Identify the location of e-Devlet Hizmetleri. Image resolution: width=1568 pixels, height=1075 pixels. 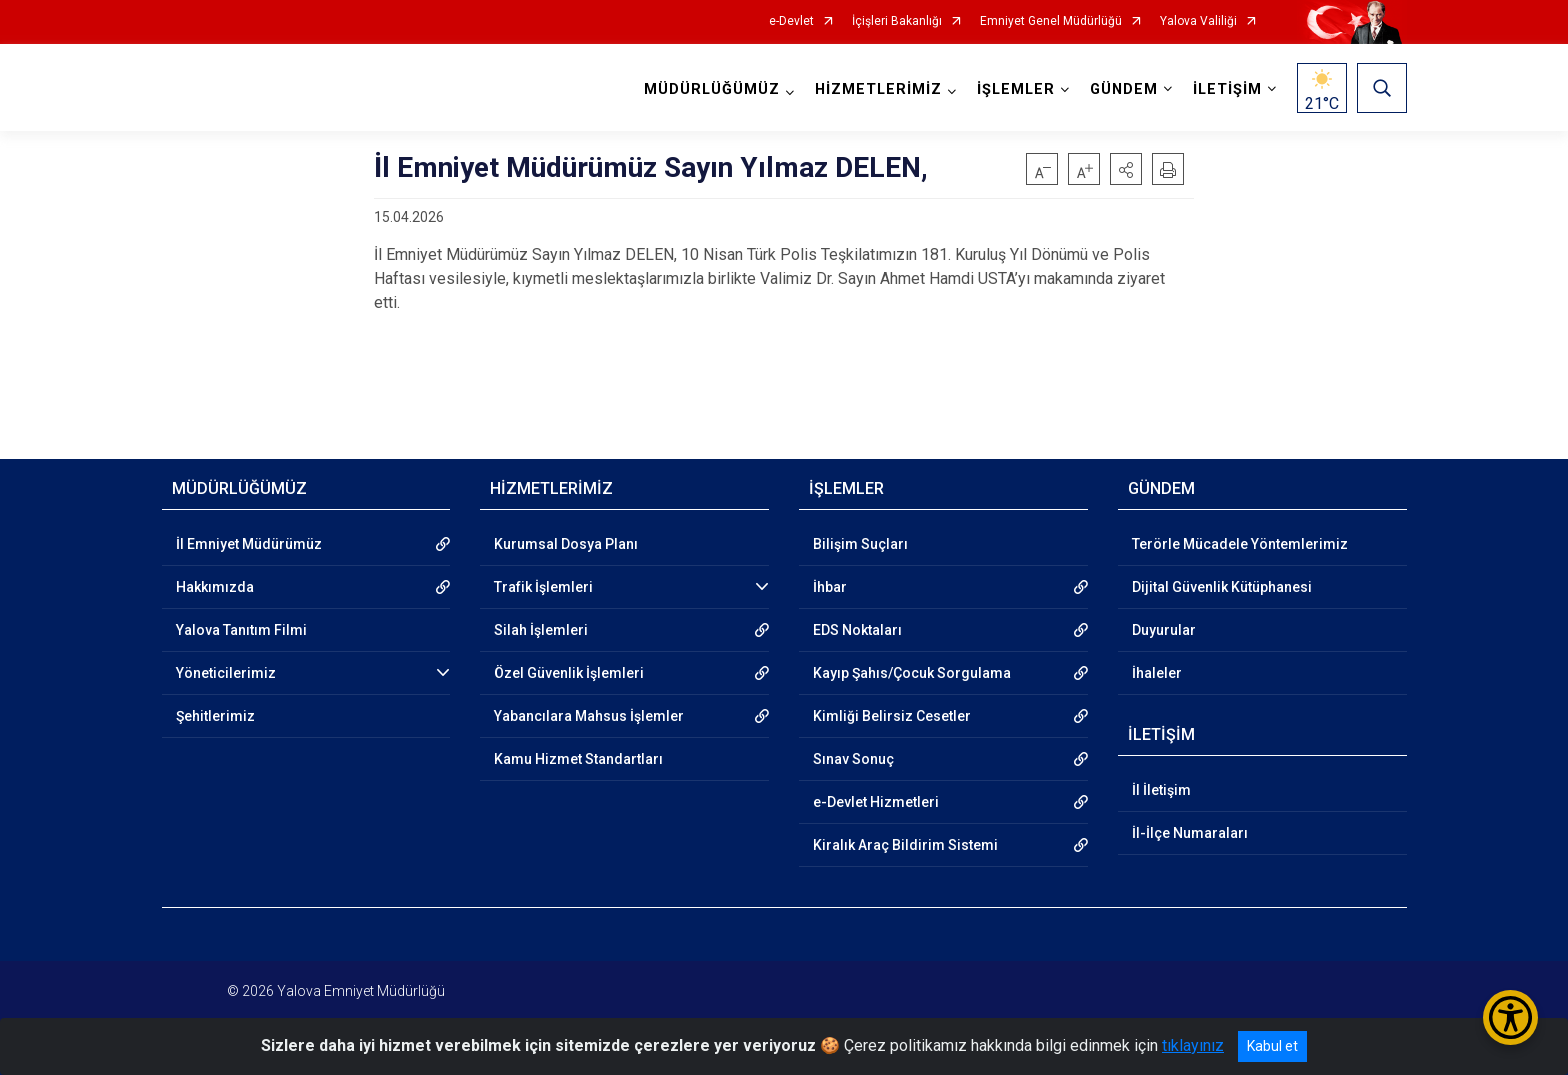
(876, 802).